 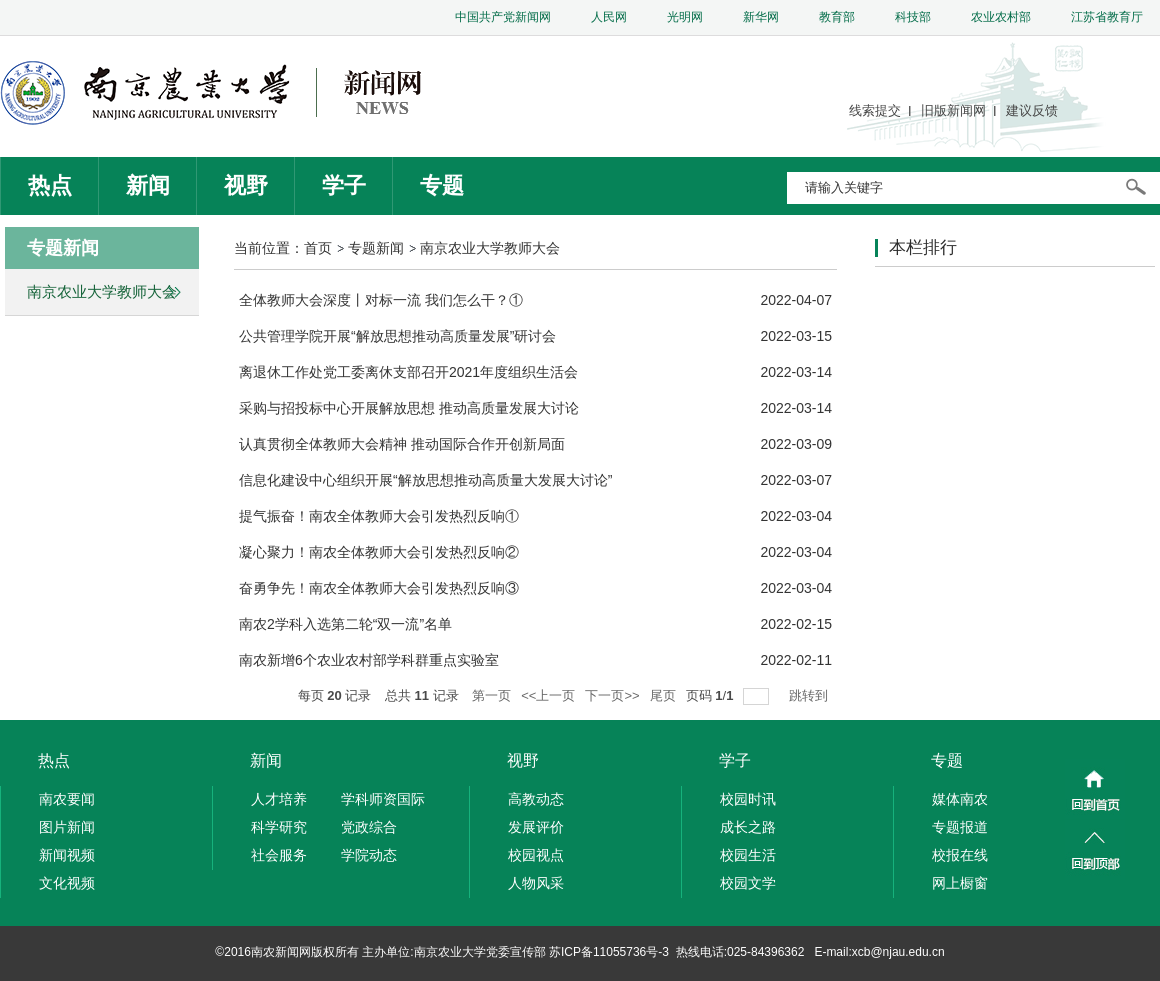 What do you see at coordinates (425, 480) in the screenshot?
I see `信息化建设中心组织开展“解放思想推动高质量大发展大讨论”` at bounding box center [425, 480].